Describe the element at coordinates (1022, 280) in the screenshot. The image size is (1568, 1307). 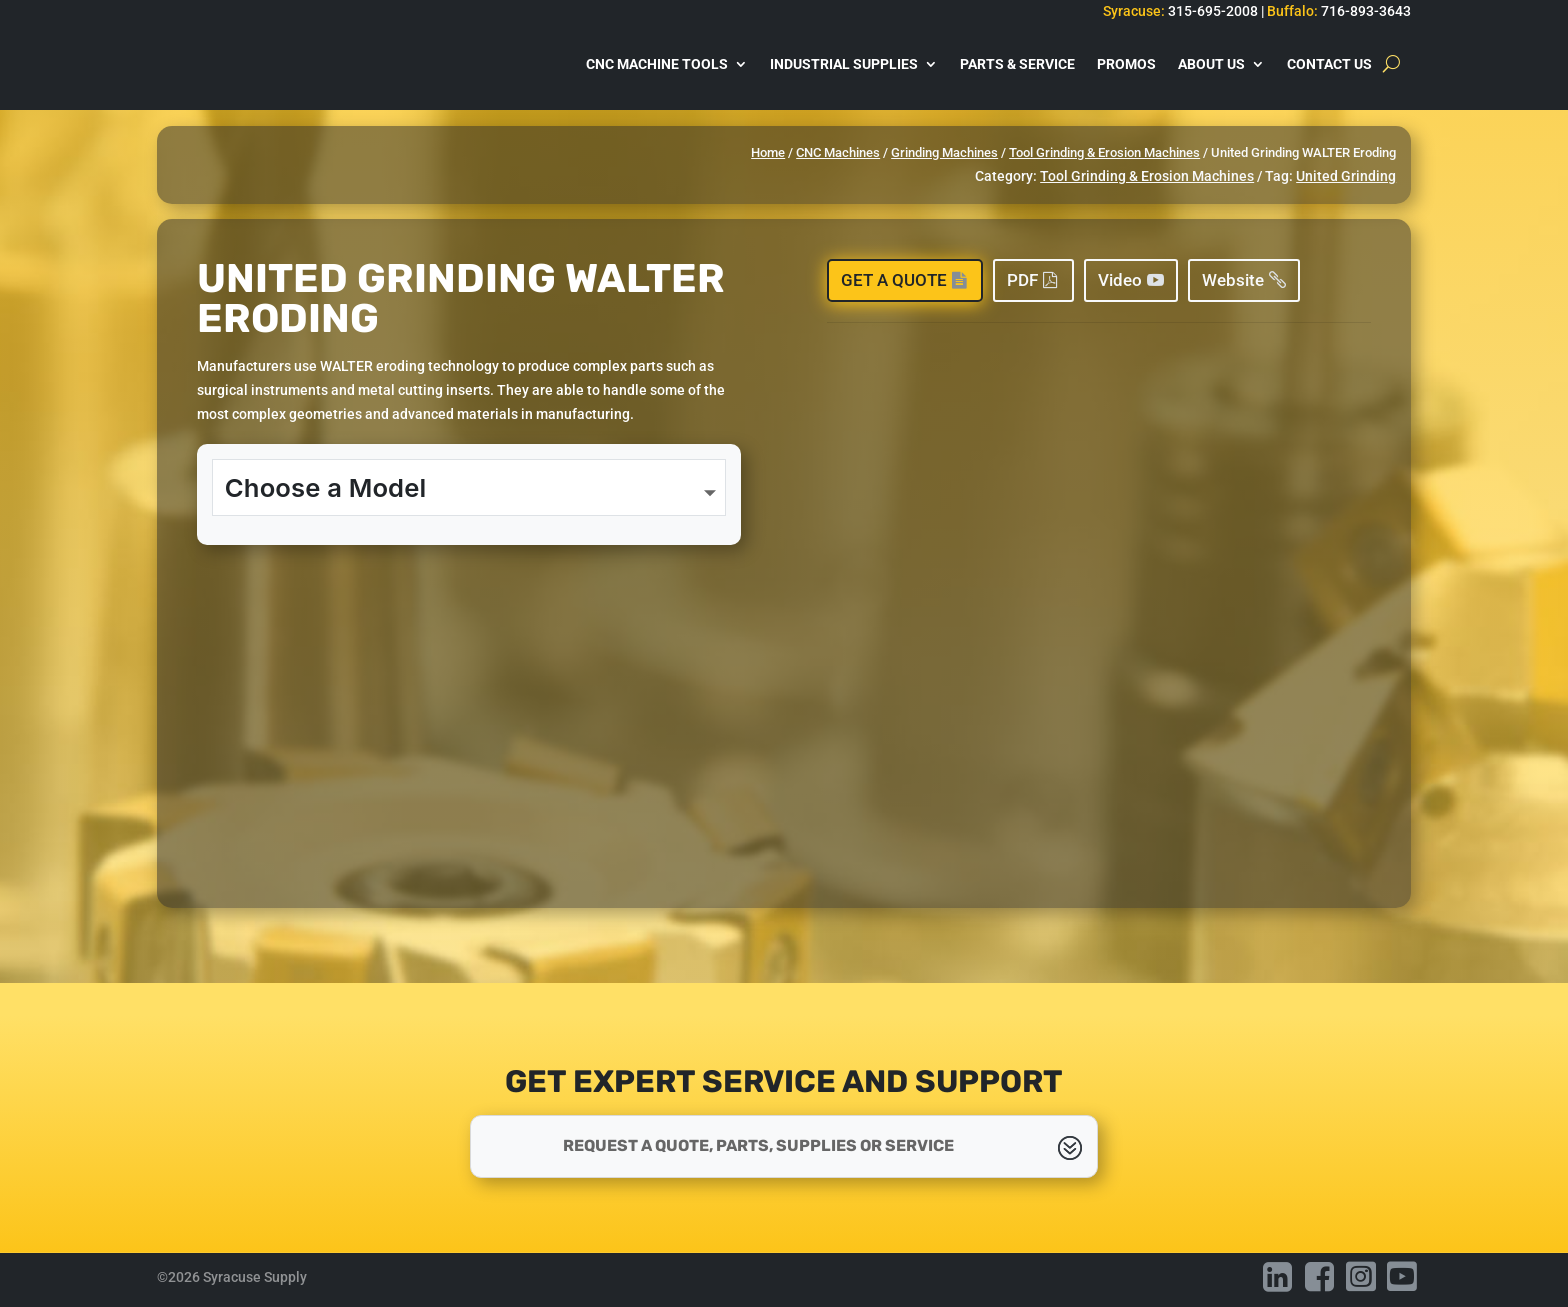
I see `PDF` at that location.